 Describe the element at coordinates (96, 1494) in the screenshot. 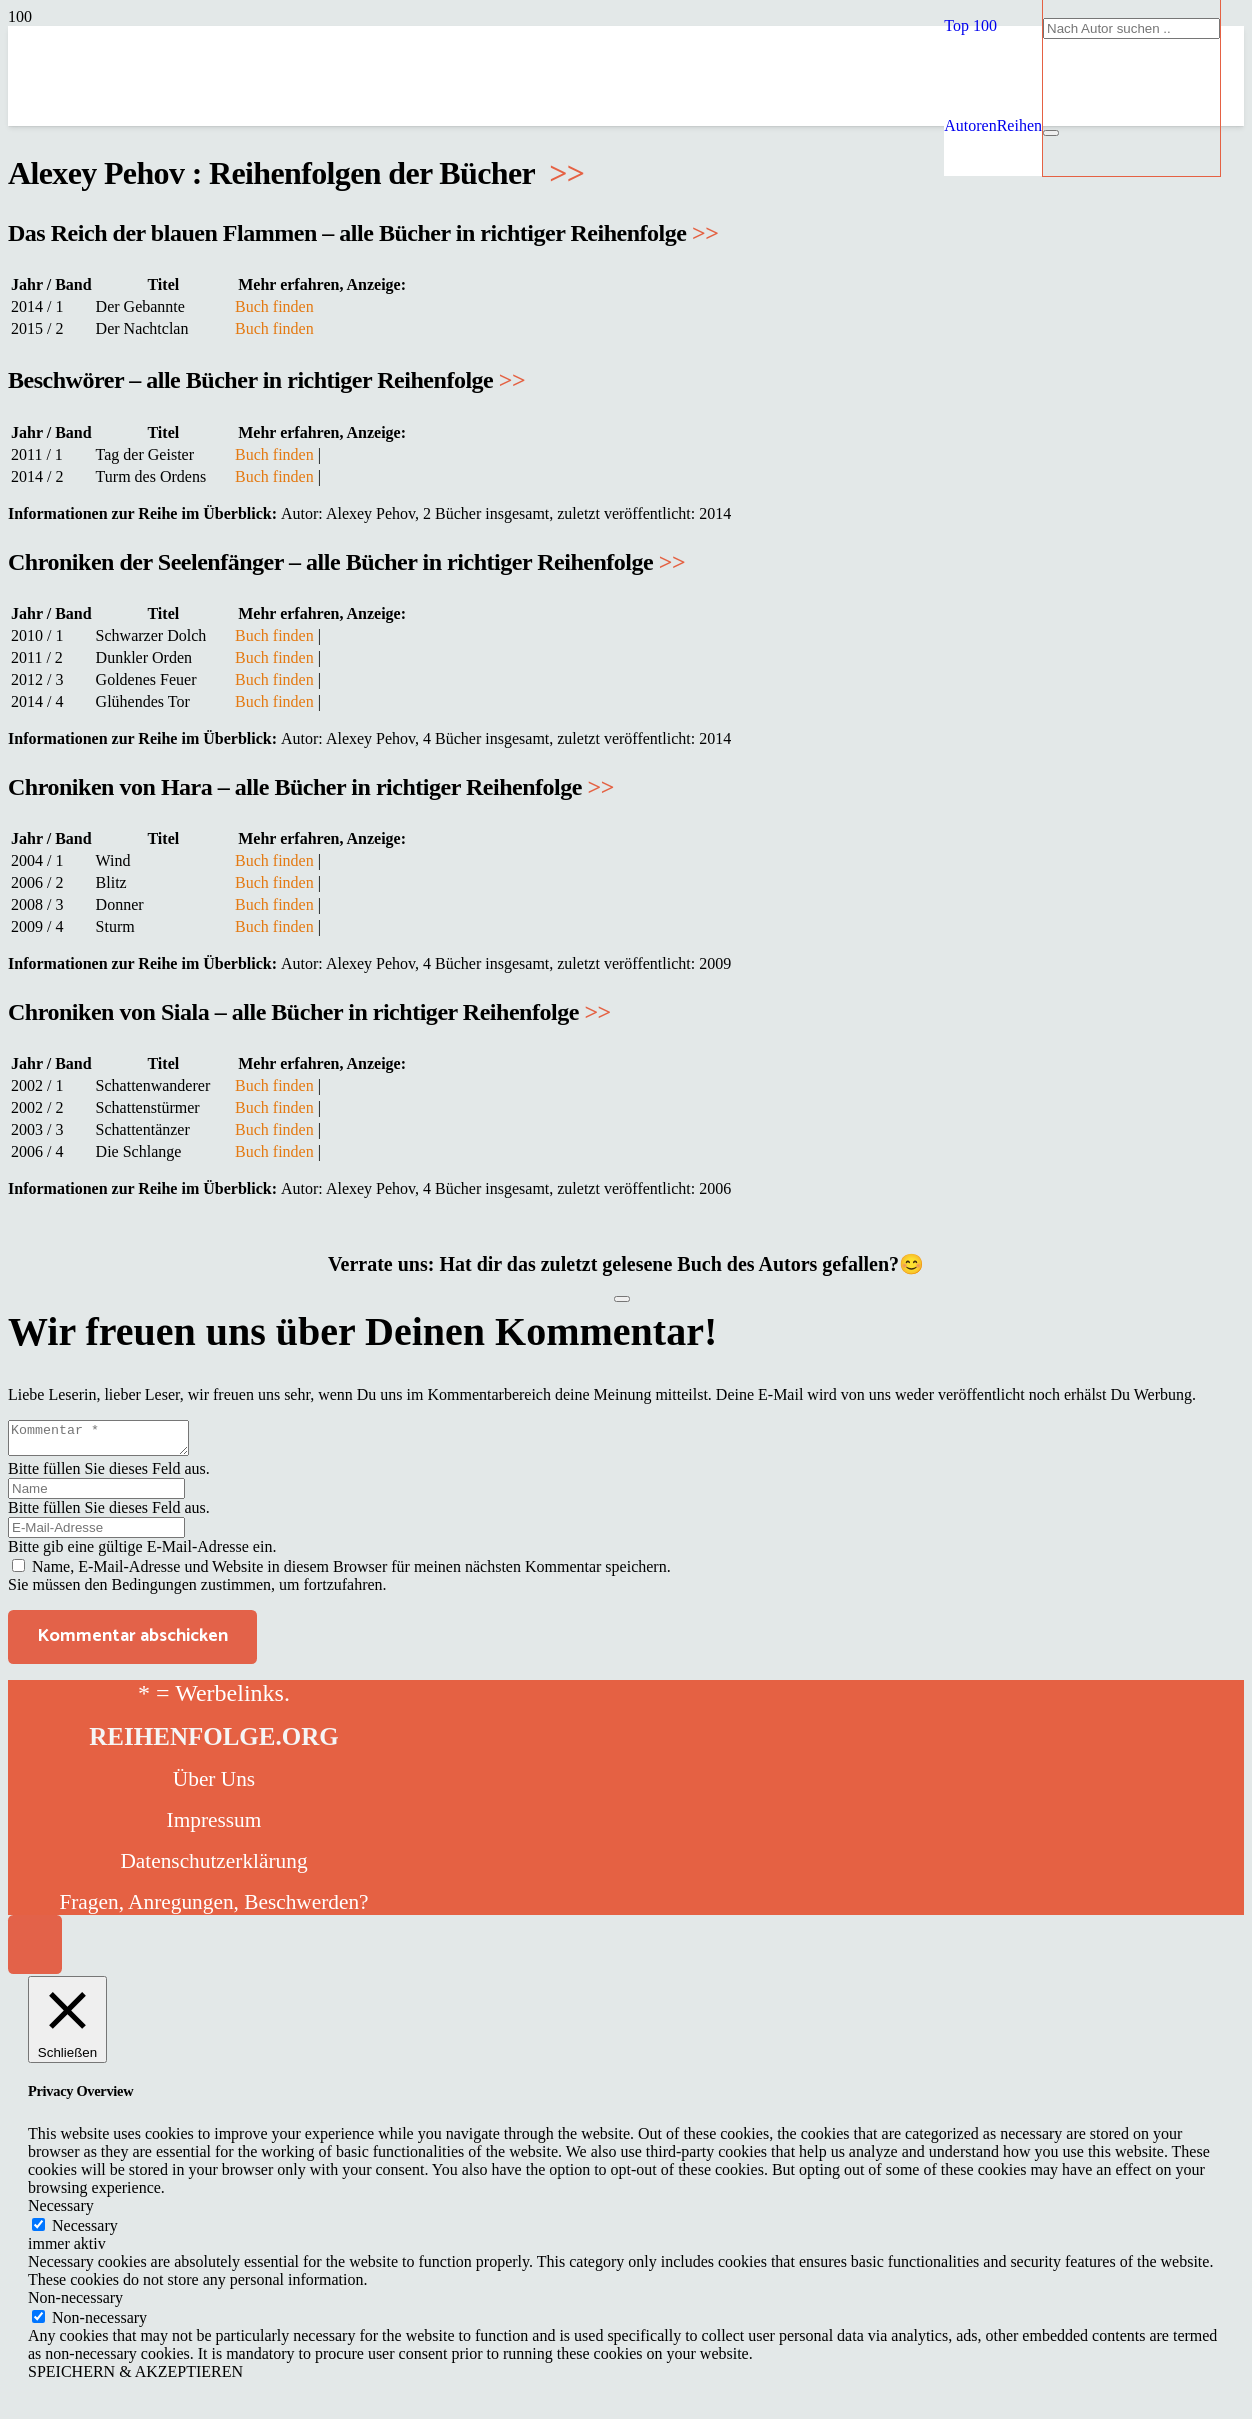

I see `[Name]` at that location.